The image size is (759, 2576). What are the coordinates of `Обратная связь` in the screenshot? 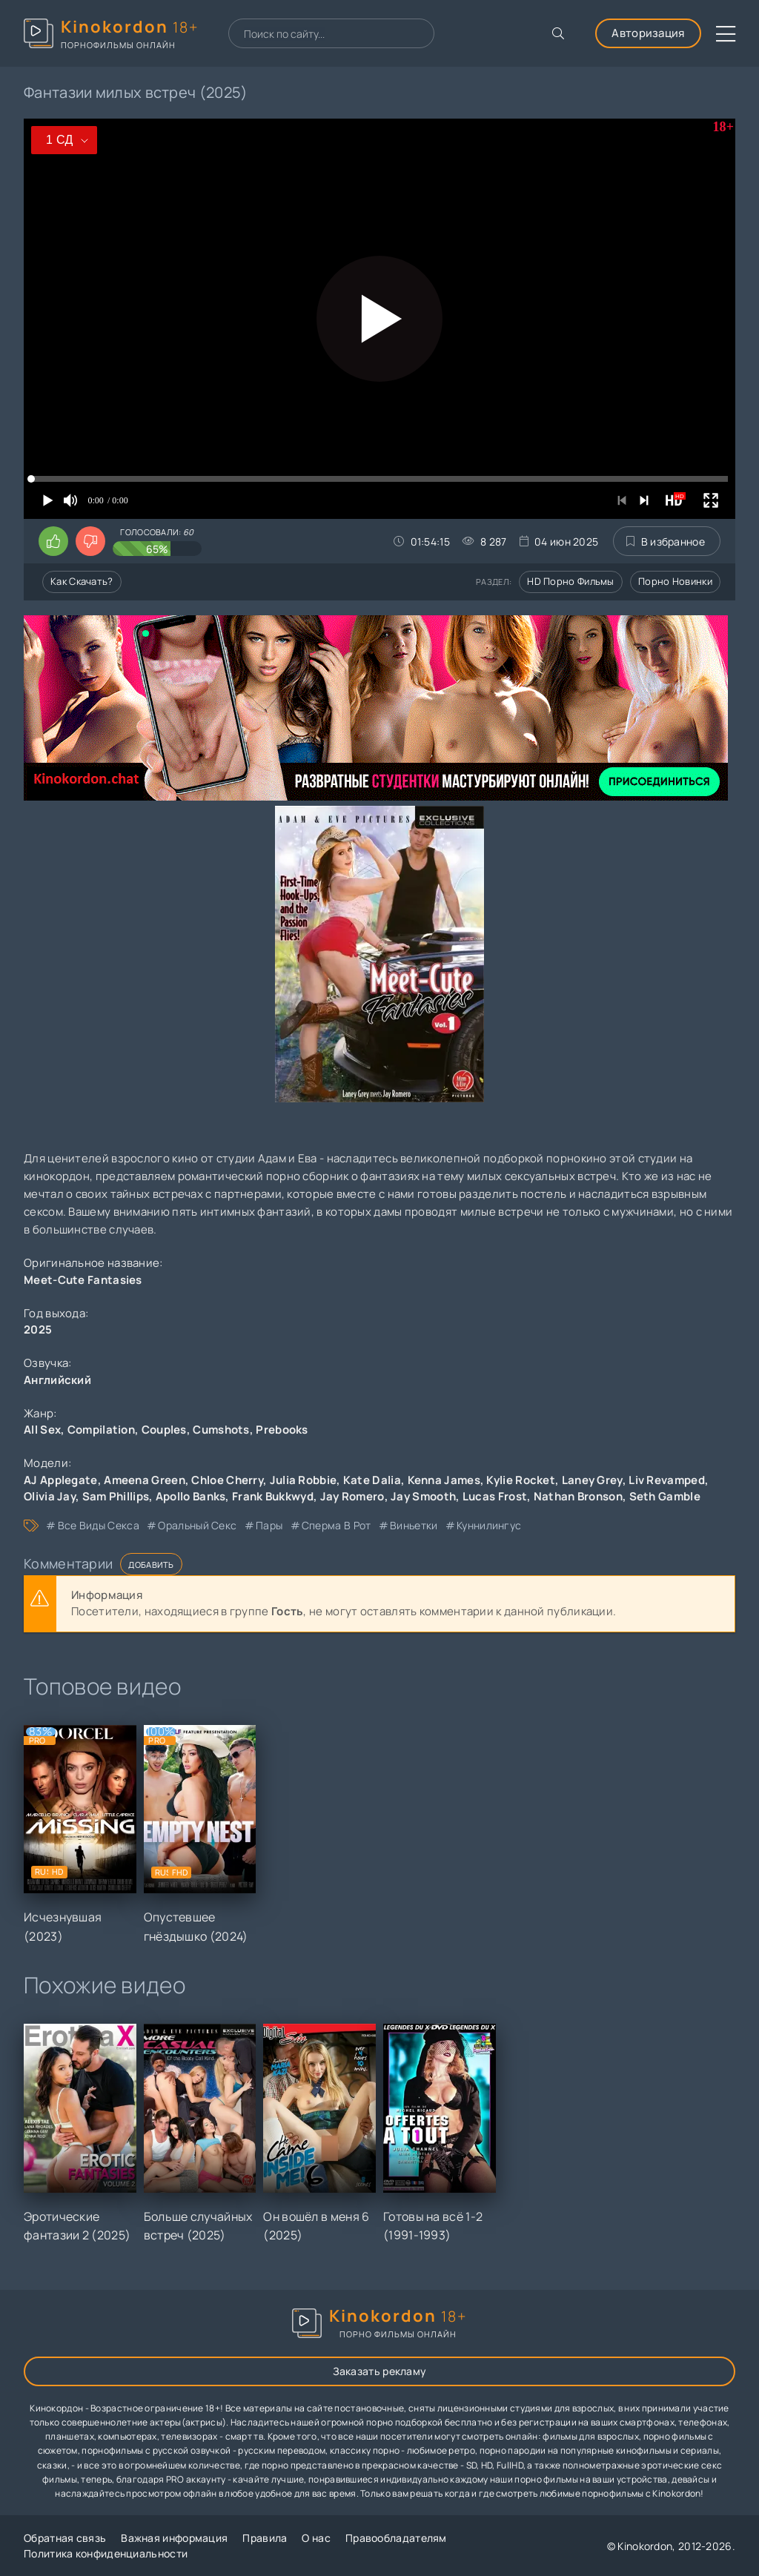 It's located at (65, 2538).